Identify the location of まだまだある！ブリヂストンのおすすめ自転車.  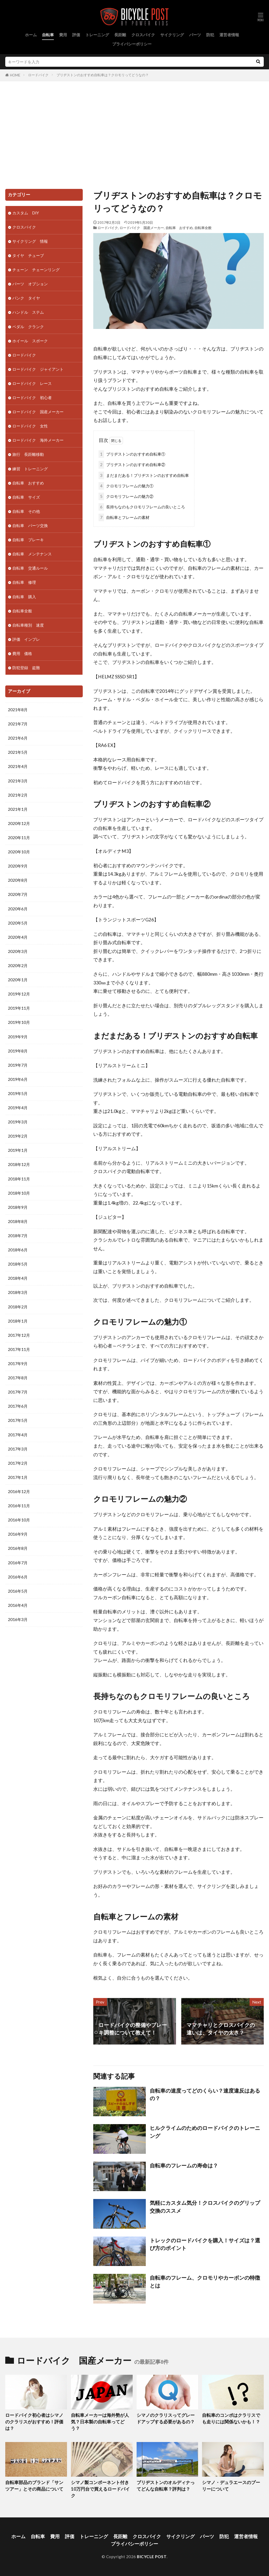
(144, 475).